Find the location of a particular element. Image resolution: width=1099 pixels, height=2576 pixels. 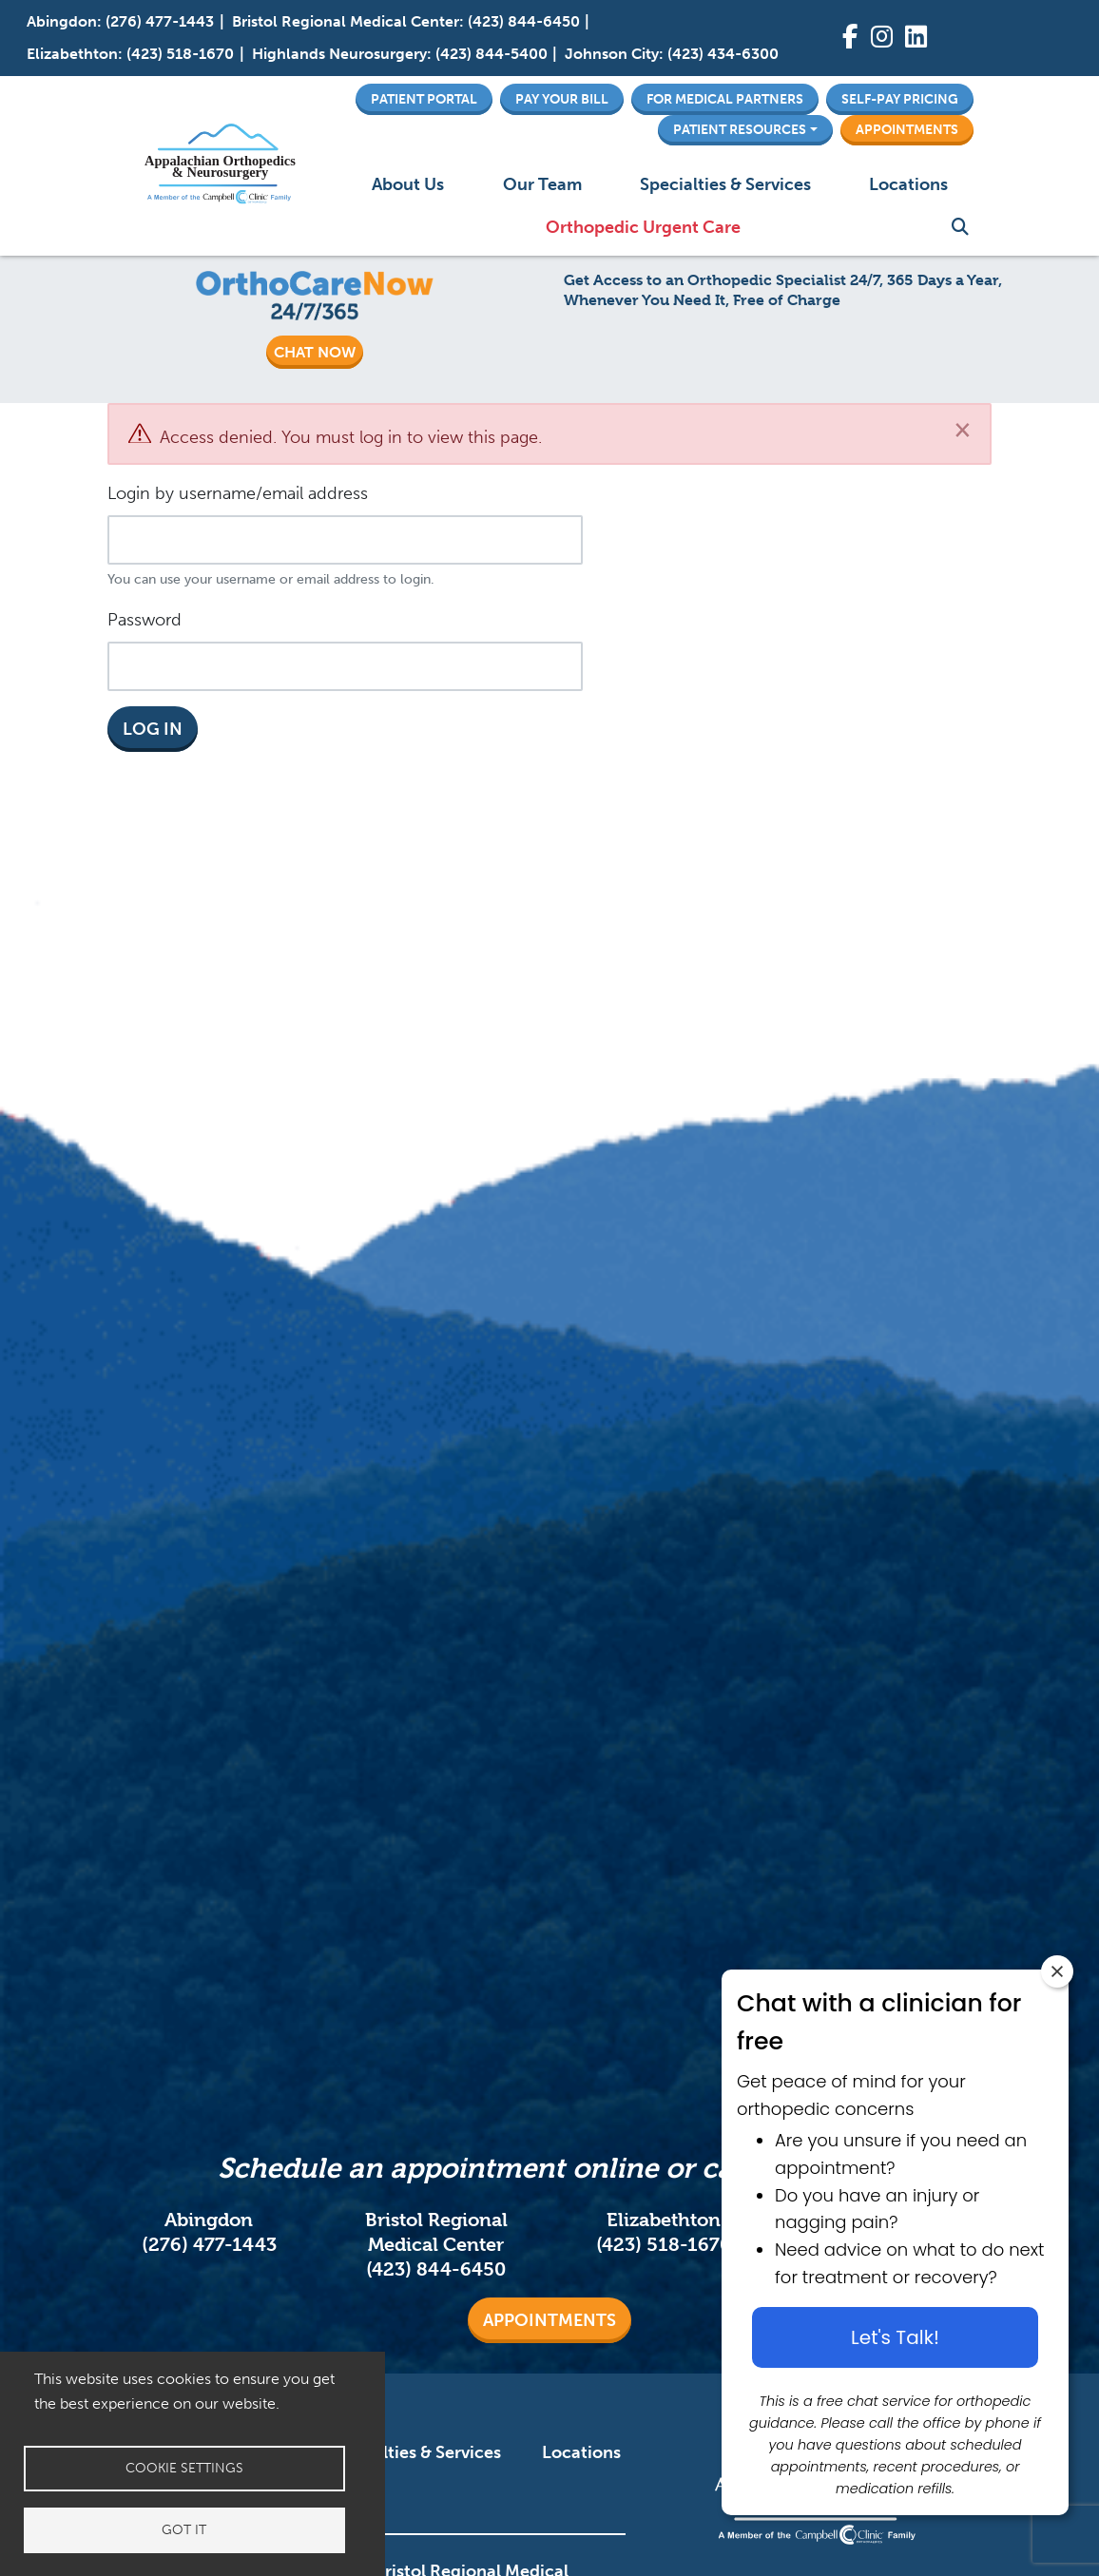

[Close] is located at coordinates (962, 429).